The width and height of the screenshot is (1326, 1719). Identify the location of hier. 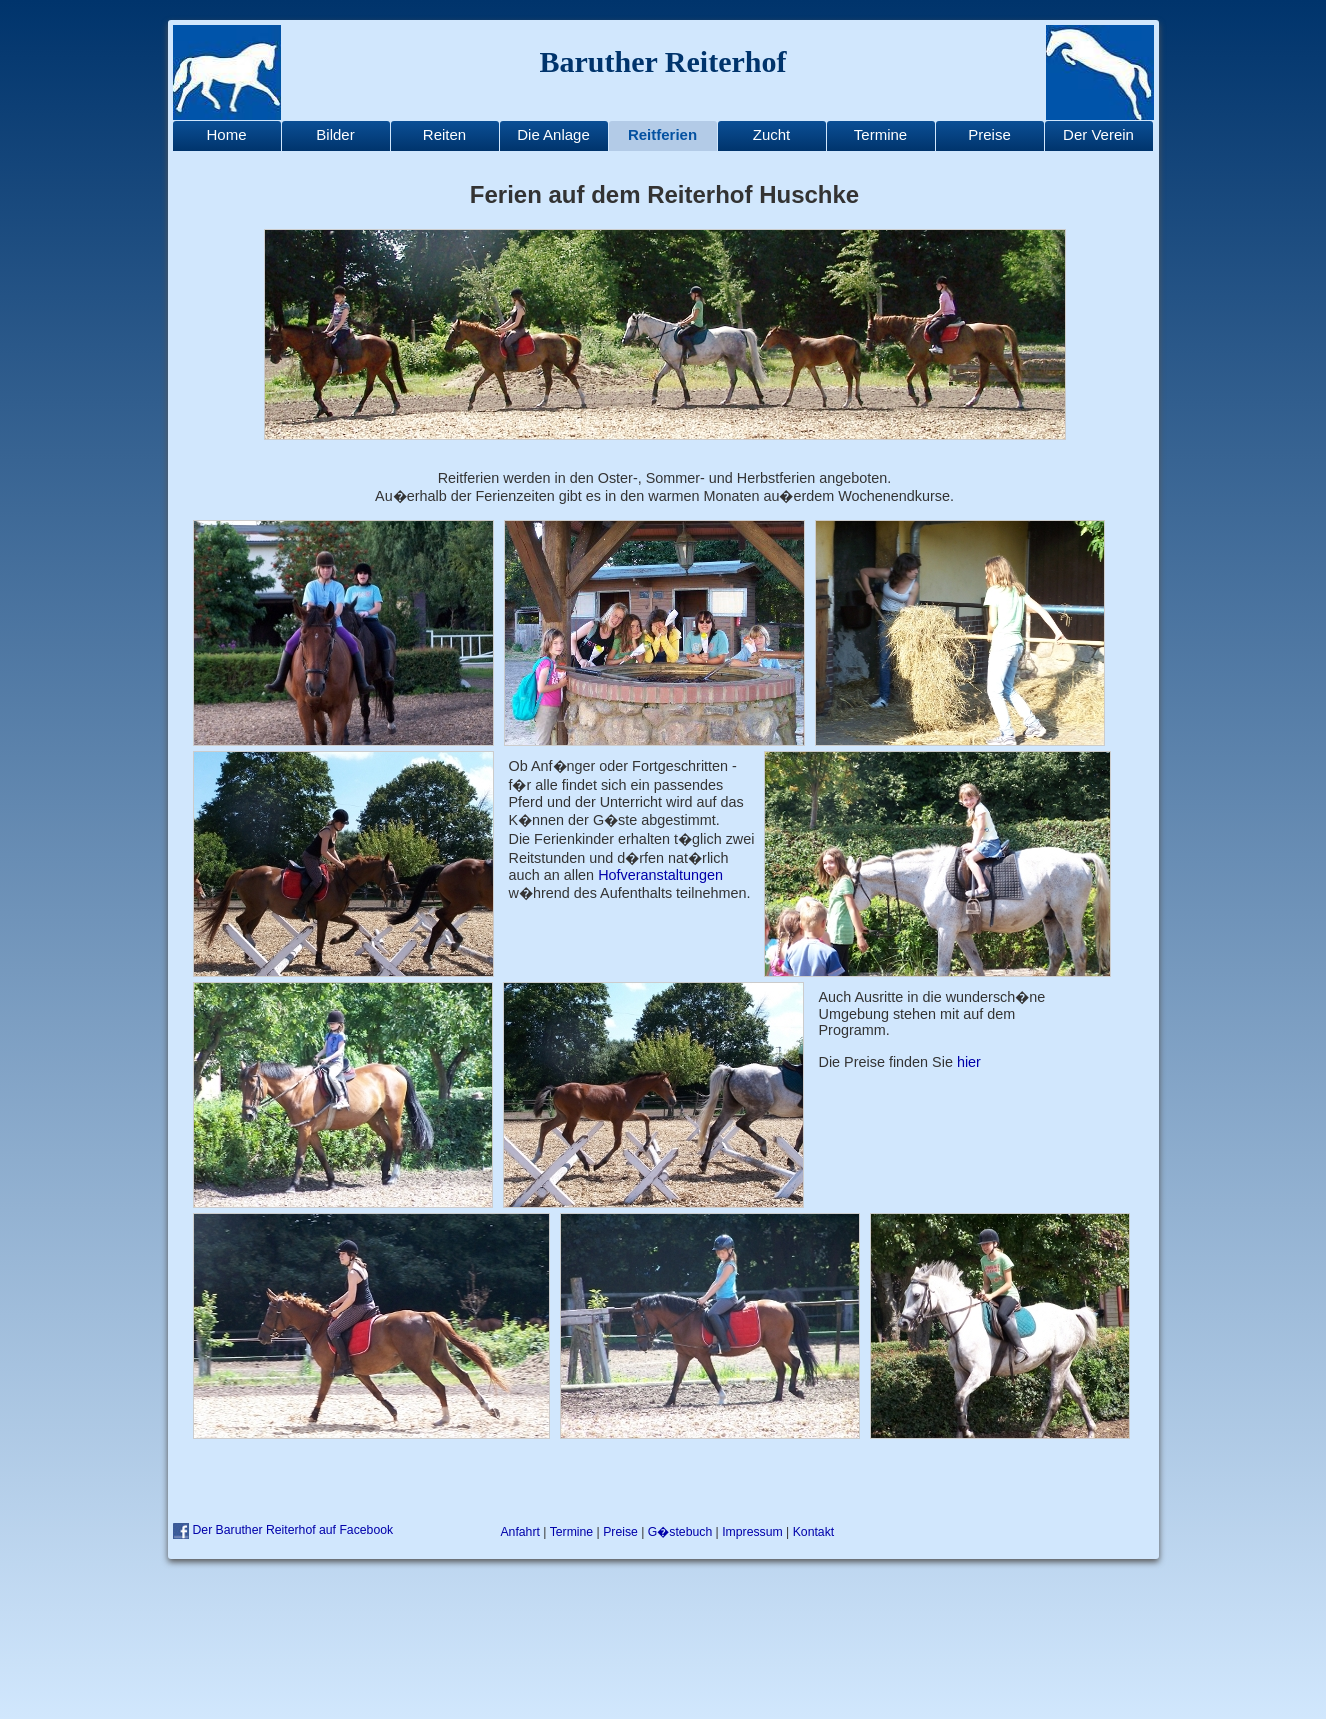
(969, 1062).